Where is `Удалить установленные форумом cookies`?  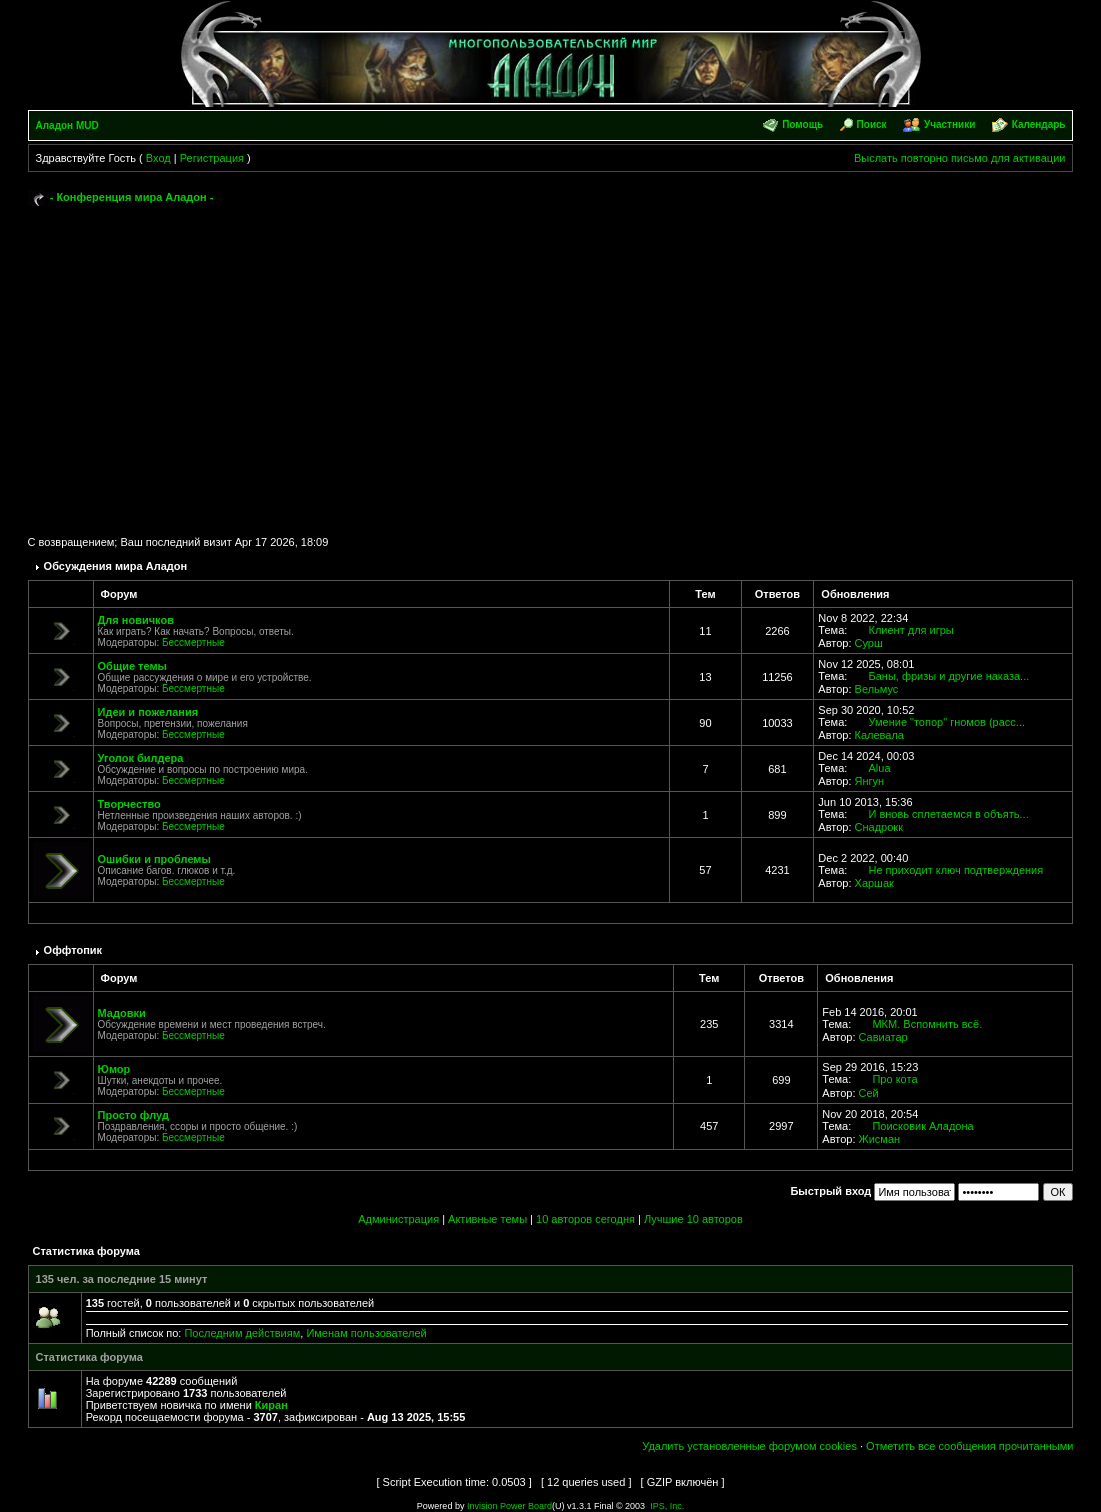 Удалить установленные форумом cookies is located at coordinates (749, 1446).